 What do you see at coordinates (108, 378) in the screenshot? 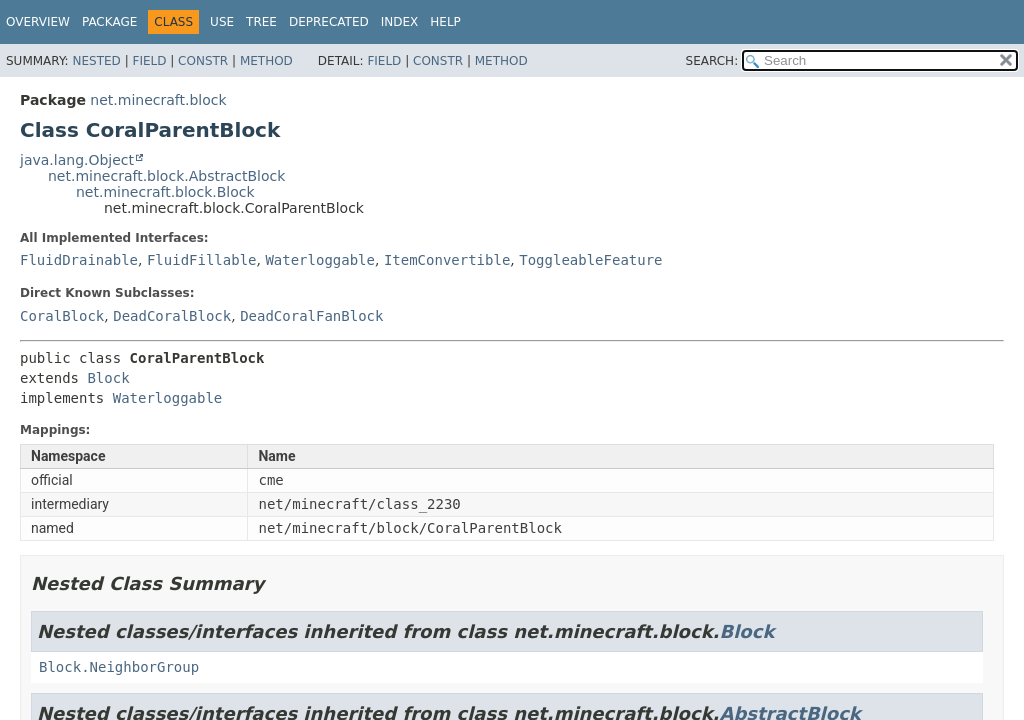
I see `Block` at bounding box center [108, 378].